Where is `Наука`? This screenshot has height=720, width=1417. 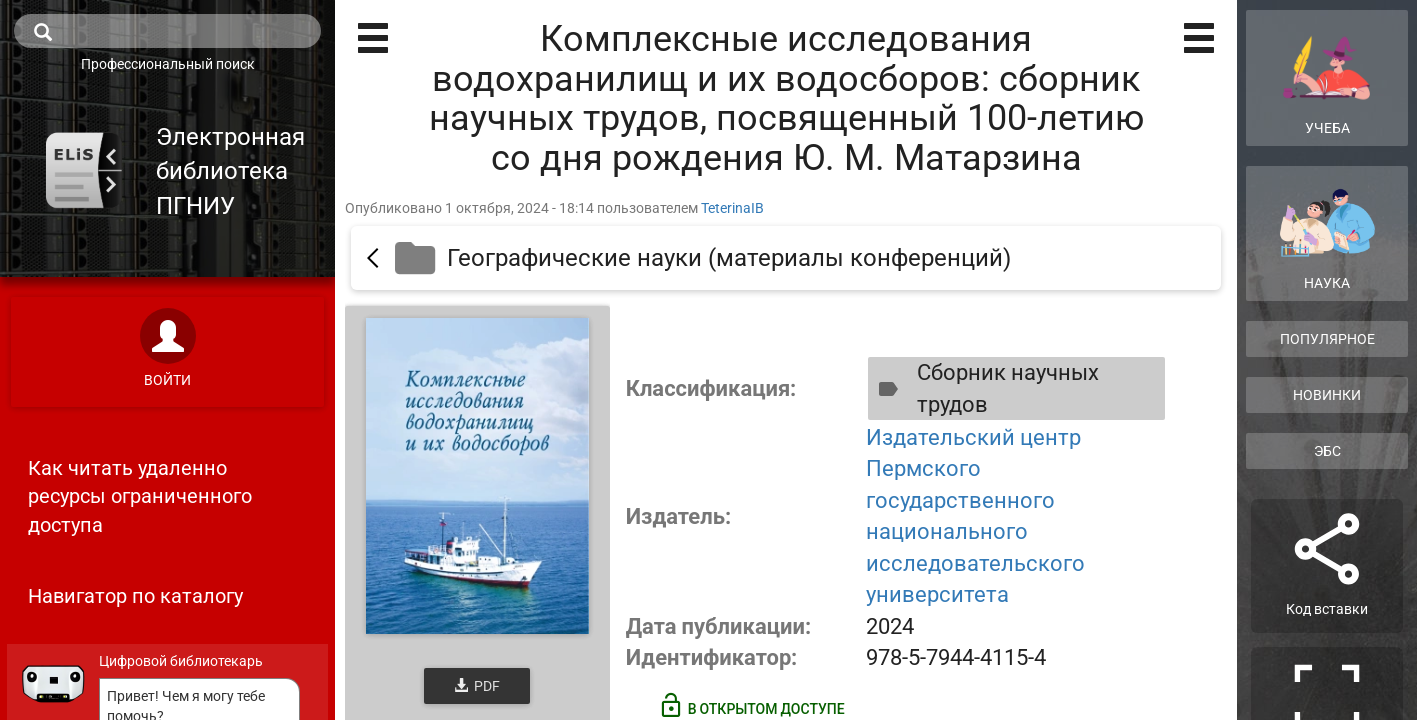
Наука is located at coordinates (1327, 239).